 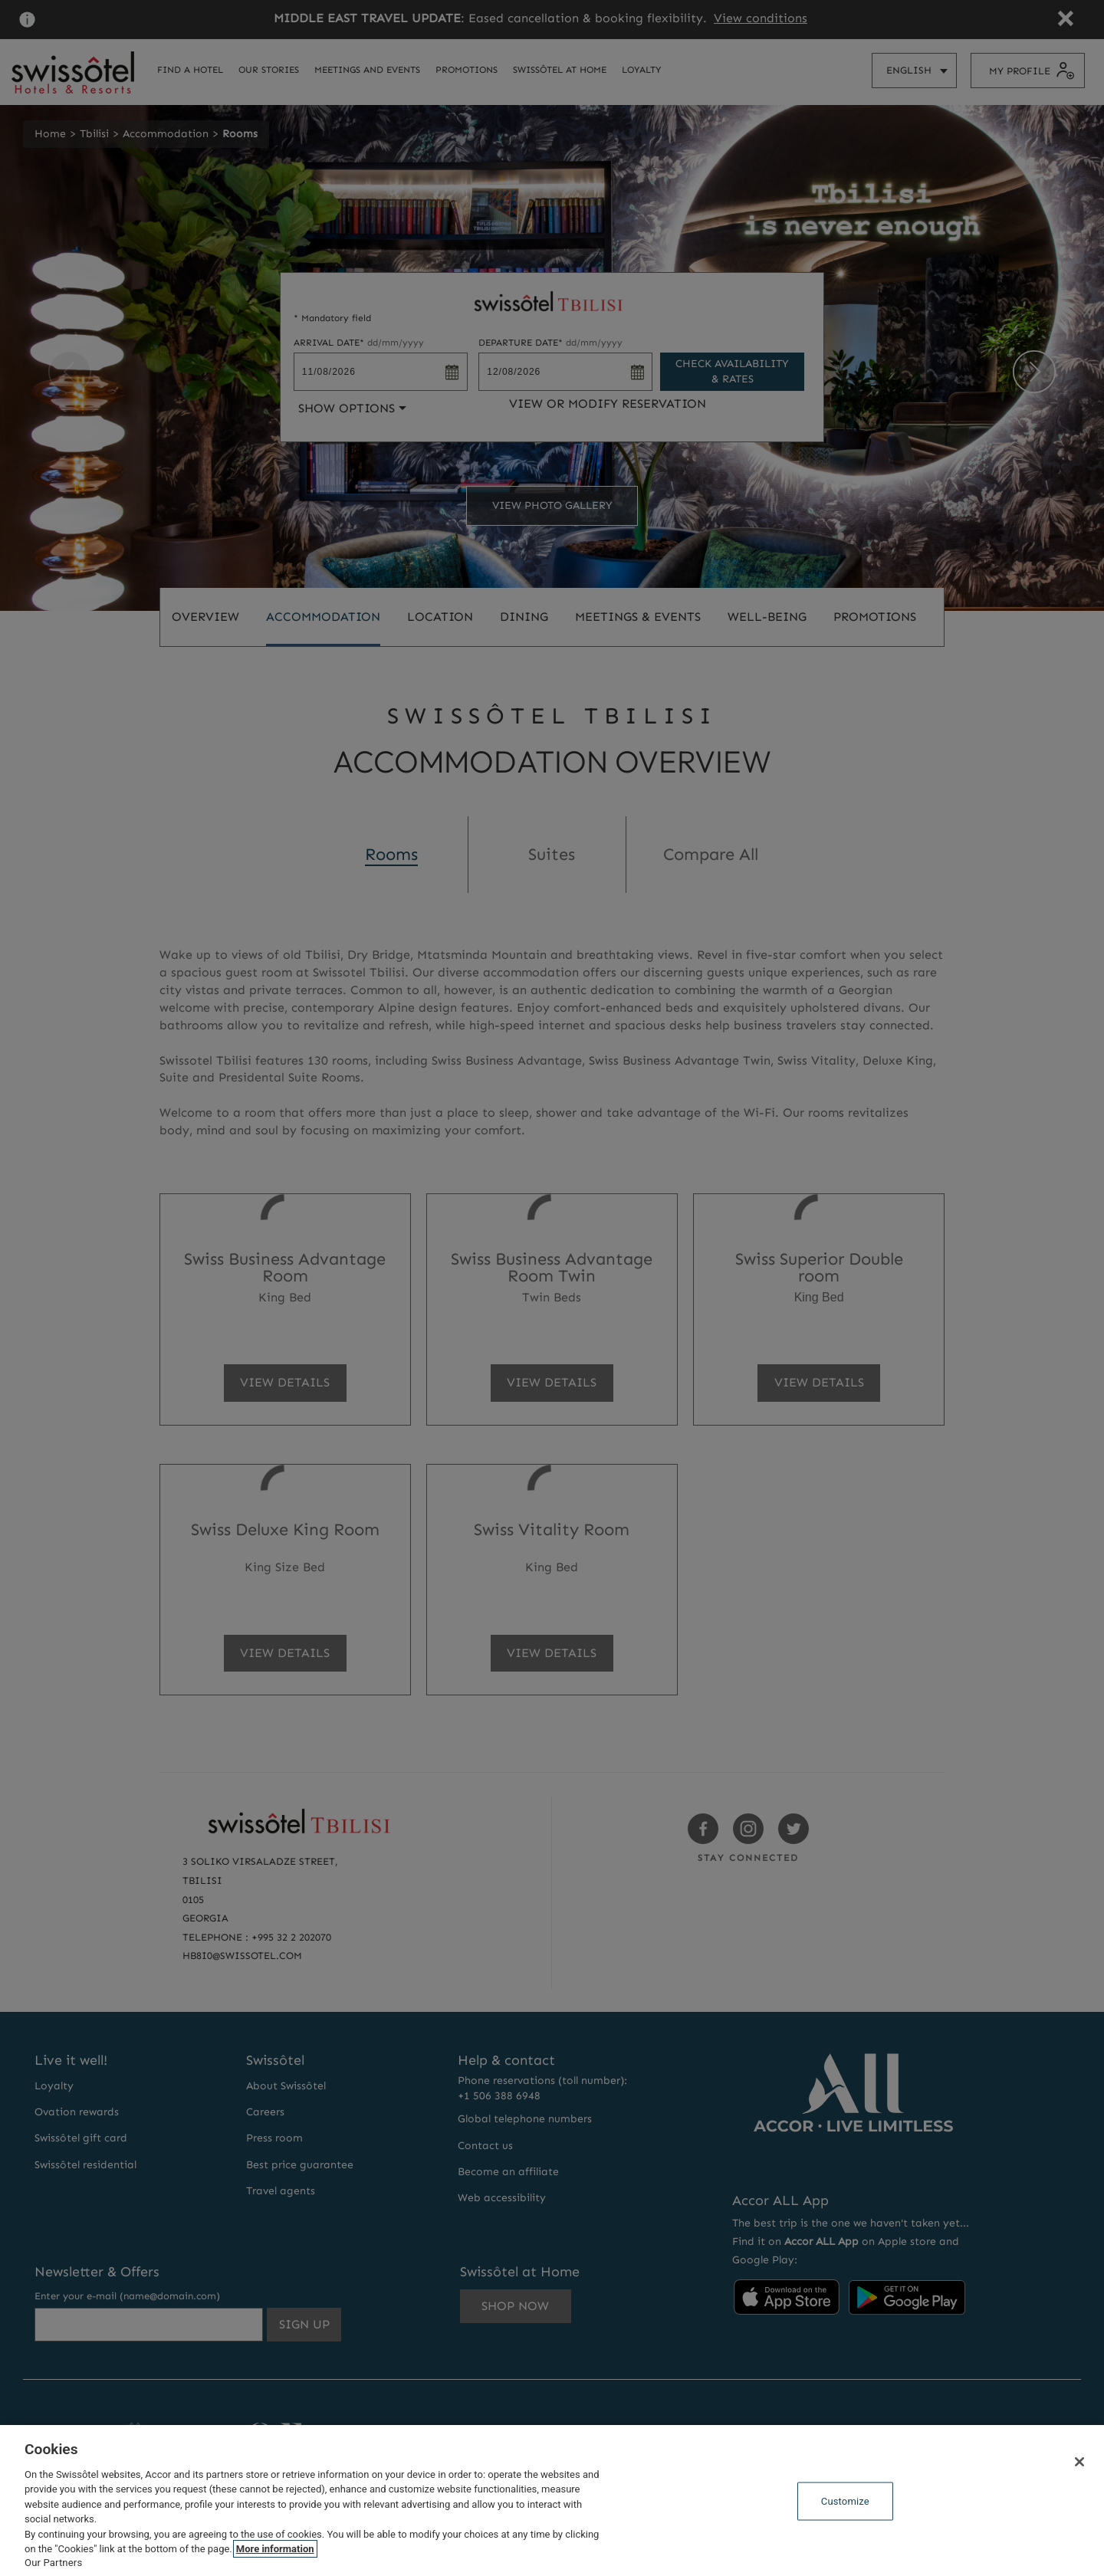 What do you see at coordinates (53, 2562) in the screenshot?
I see `Our Partners` at bounding box center [53, 2562].